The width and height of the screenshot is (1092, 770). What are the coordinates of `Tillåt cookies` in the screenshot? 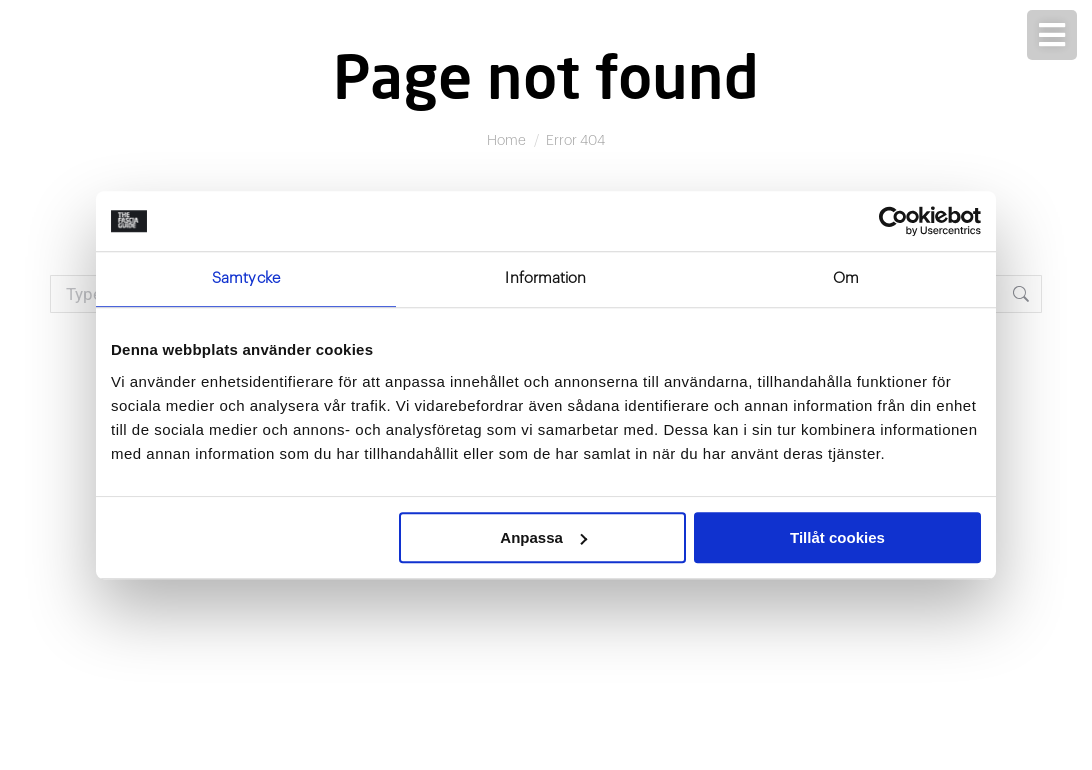 It's located at (837, 537).